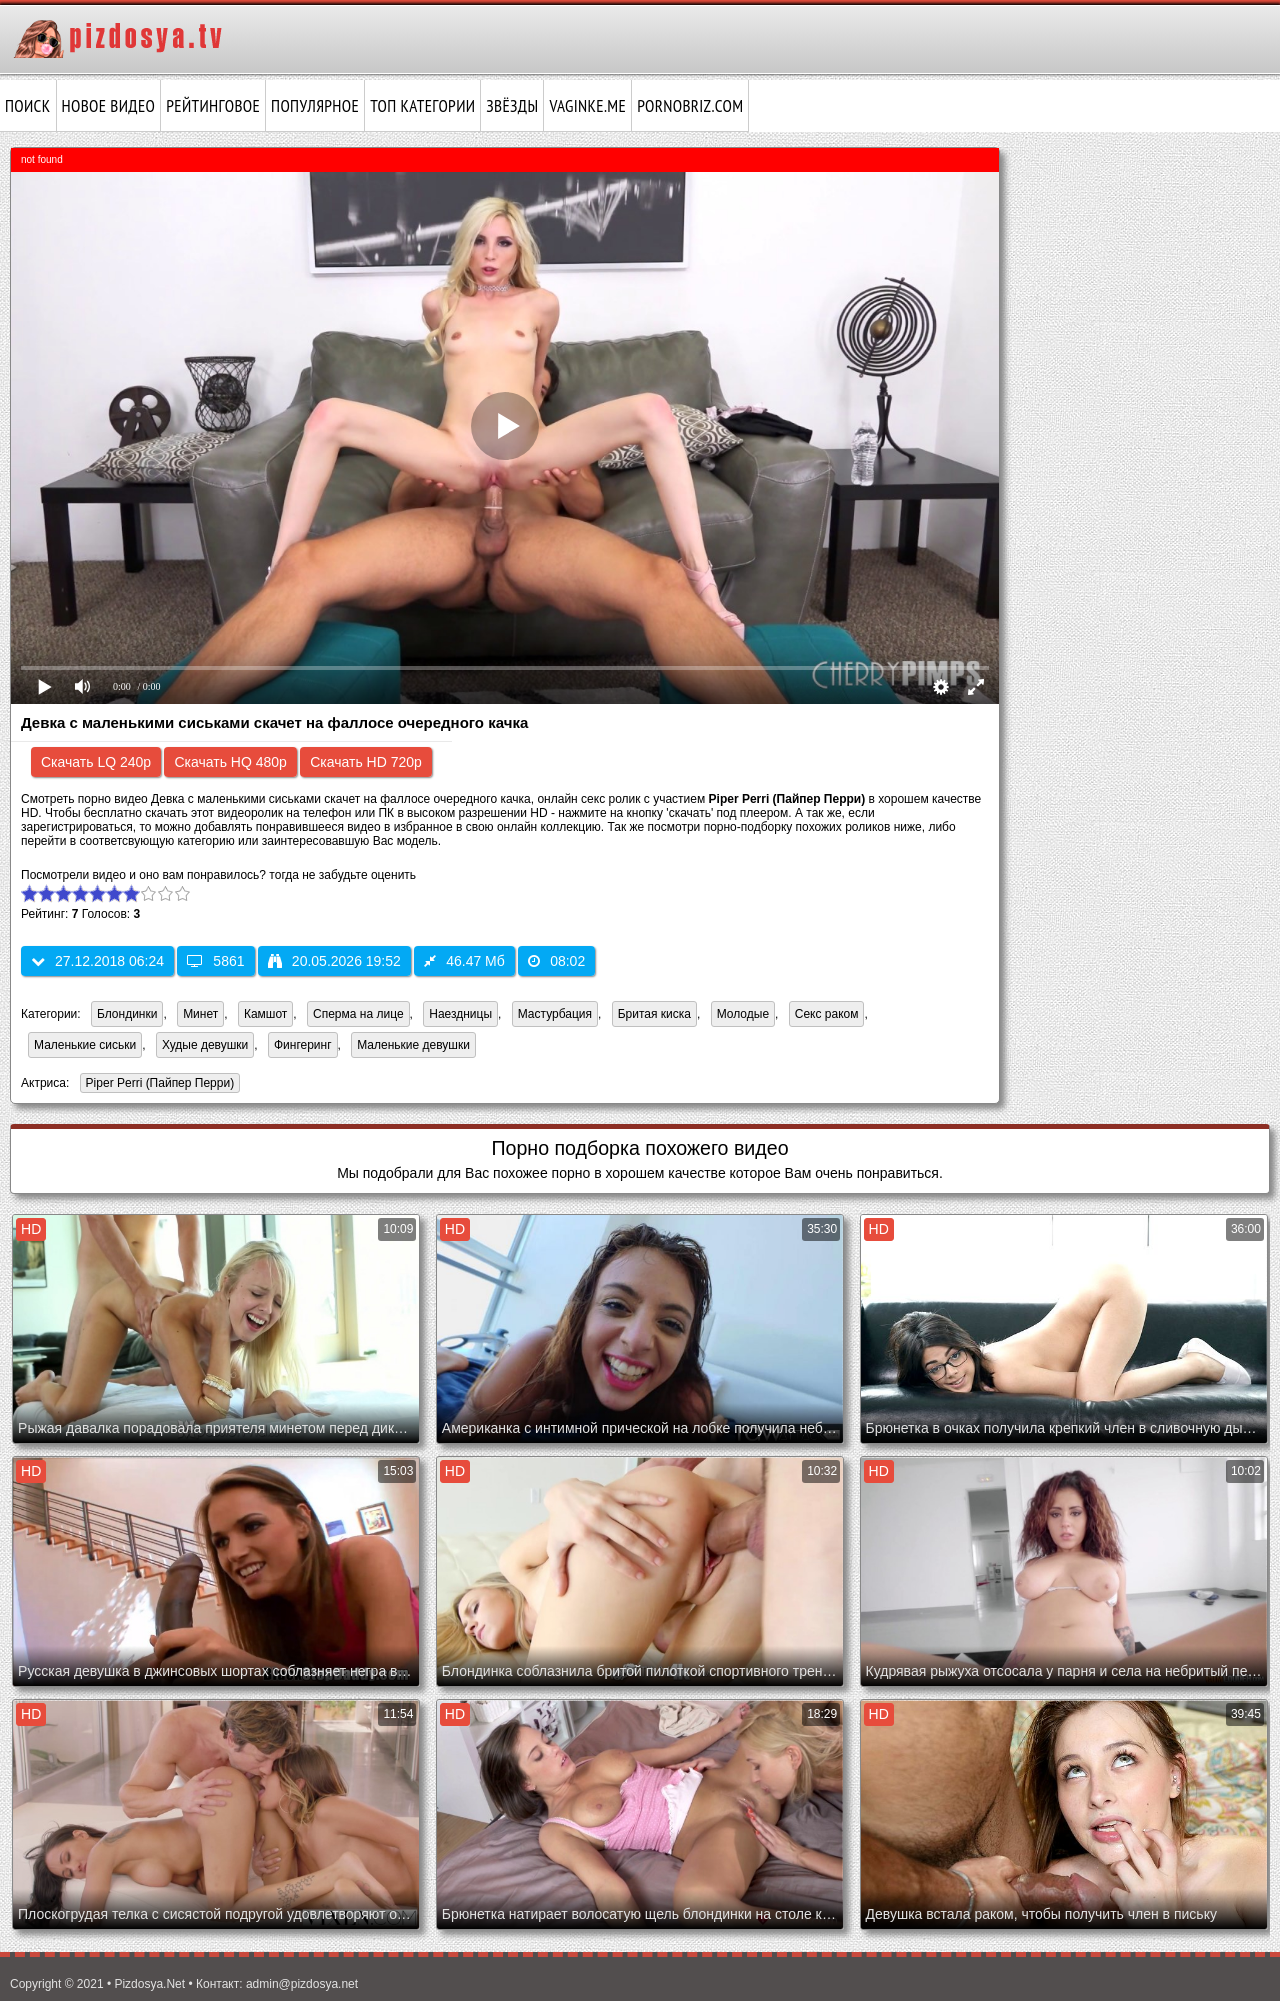 This screenshot has height=2001, width=1280. What do you see at coordinates (654, 1014) in the screenshot?
I see `Бритая киска` at bounding box center [654, 1014].